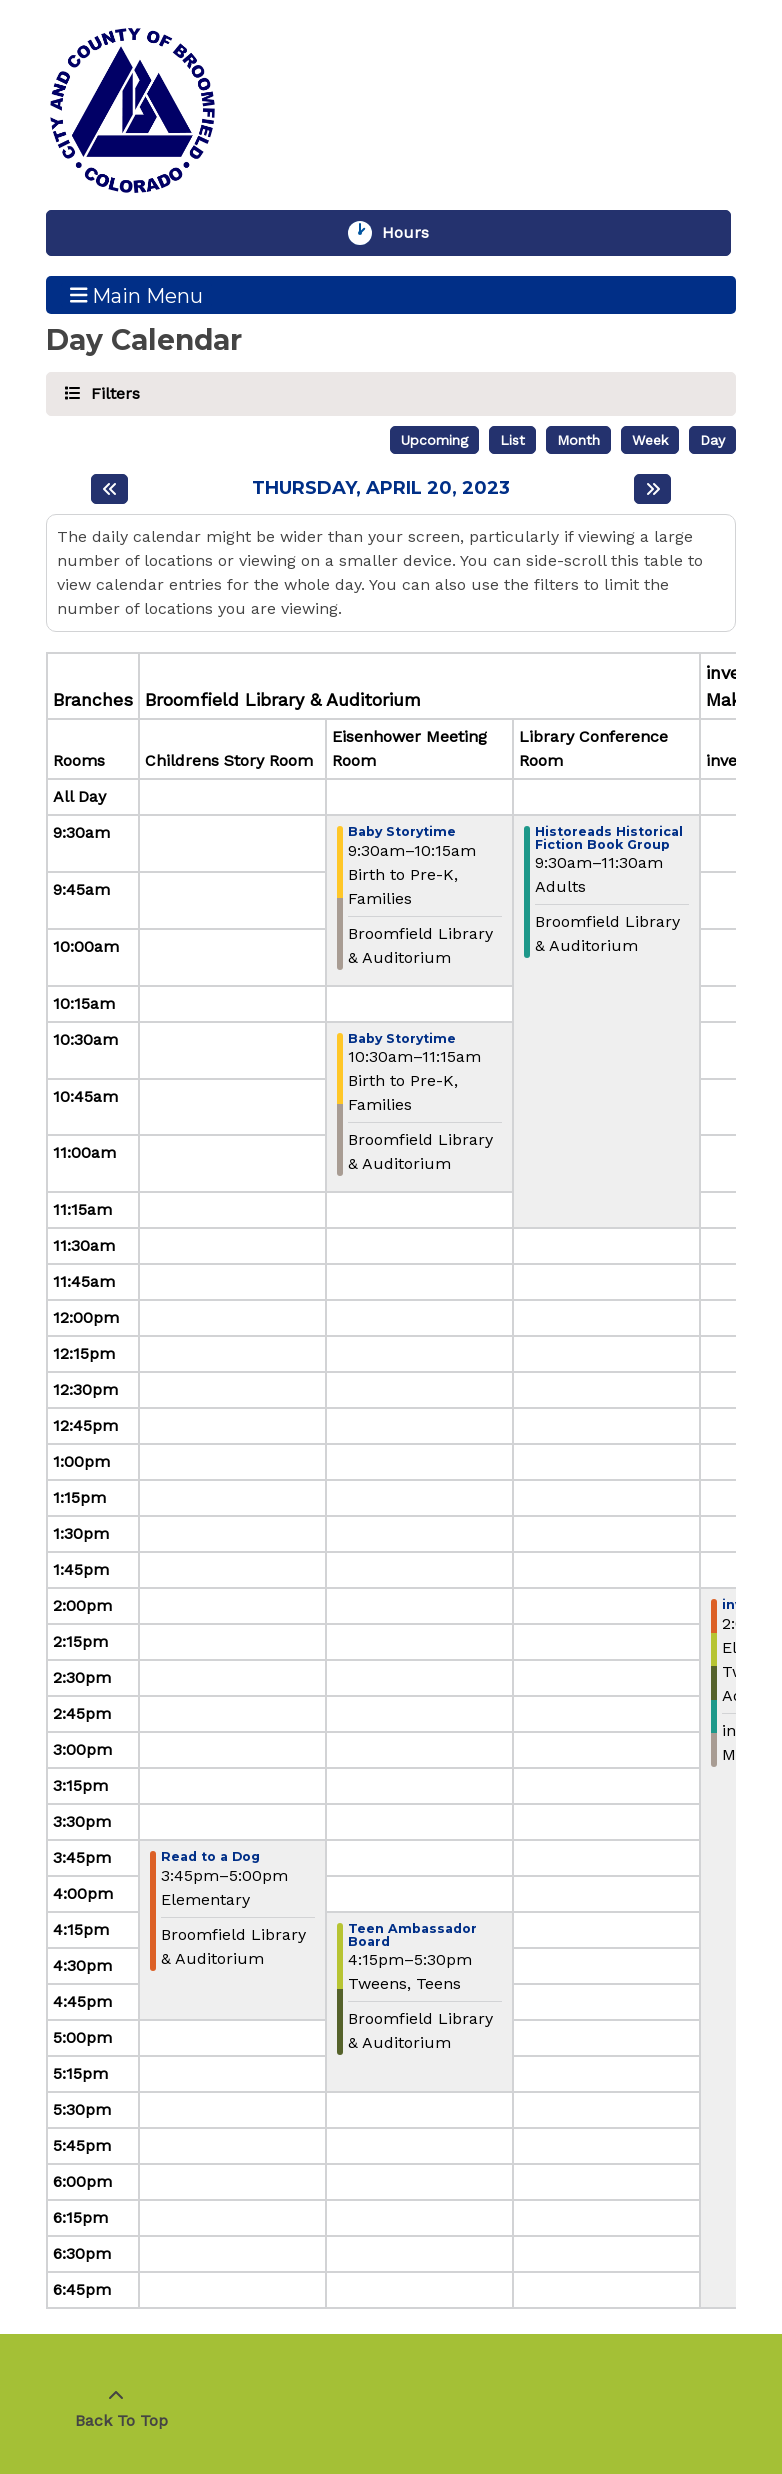 The width and height of the screenshot is (782, 2474). Describe the element at coordinates (415, 233) in the screenshot. I see `Hours` at that location.